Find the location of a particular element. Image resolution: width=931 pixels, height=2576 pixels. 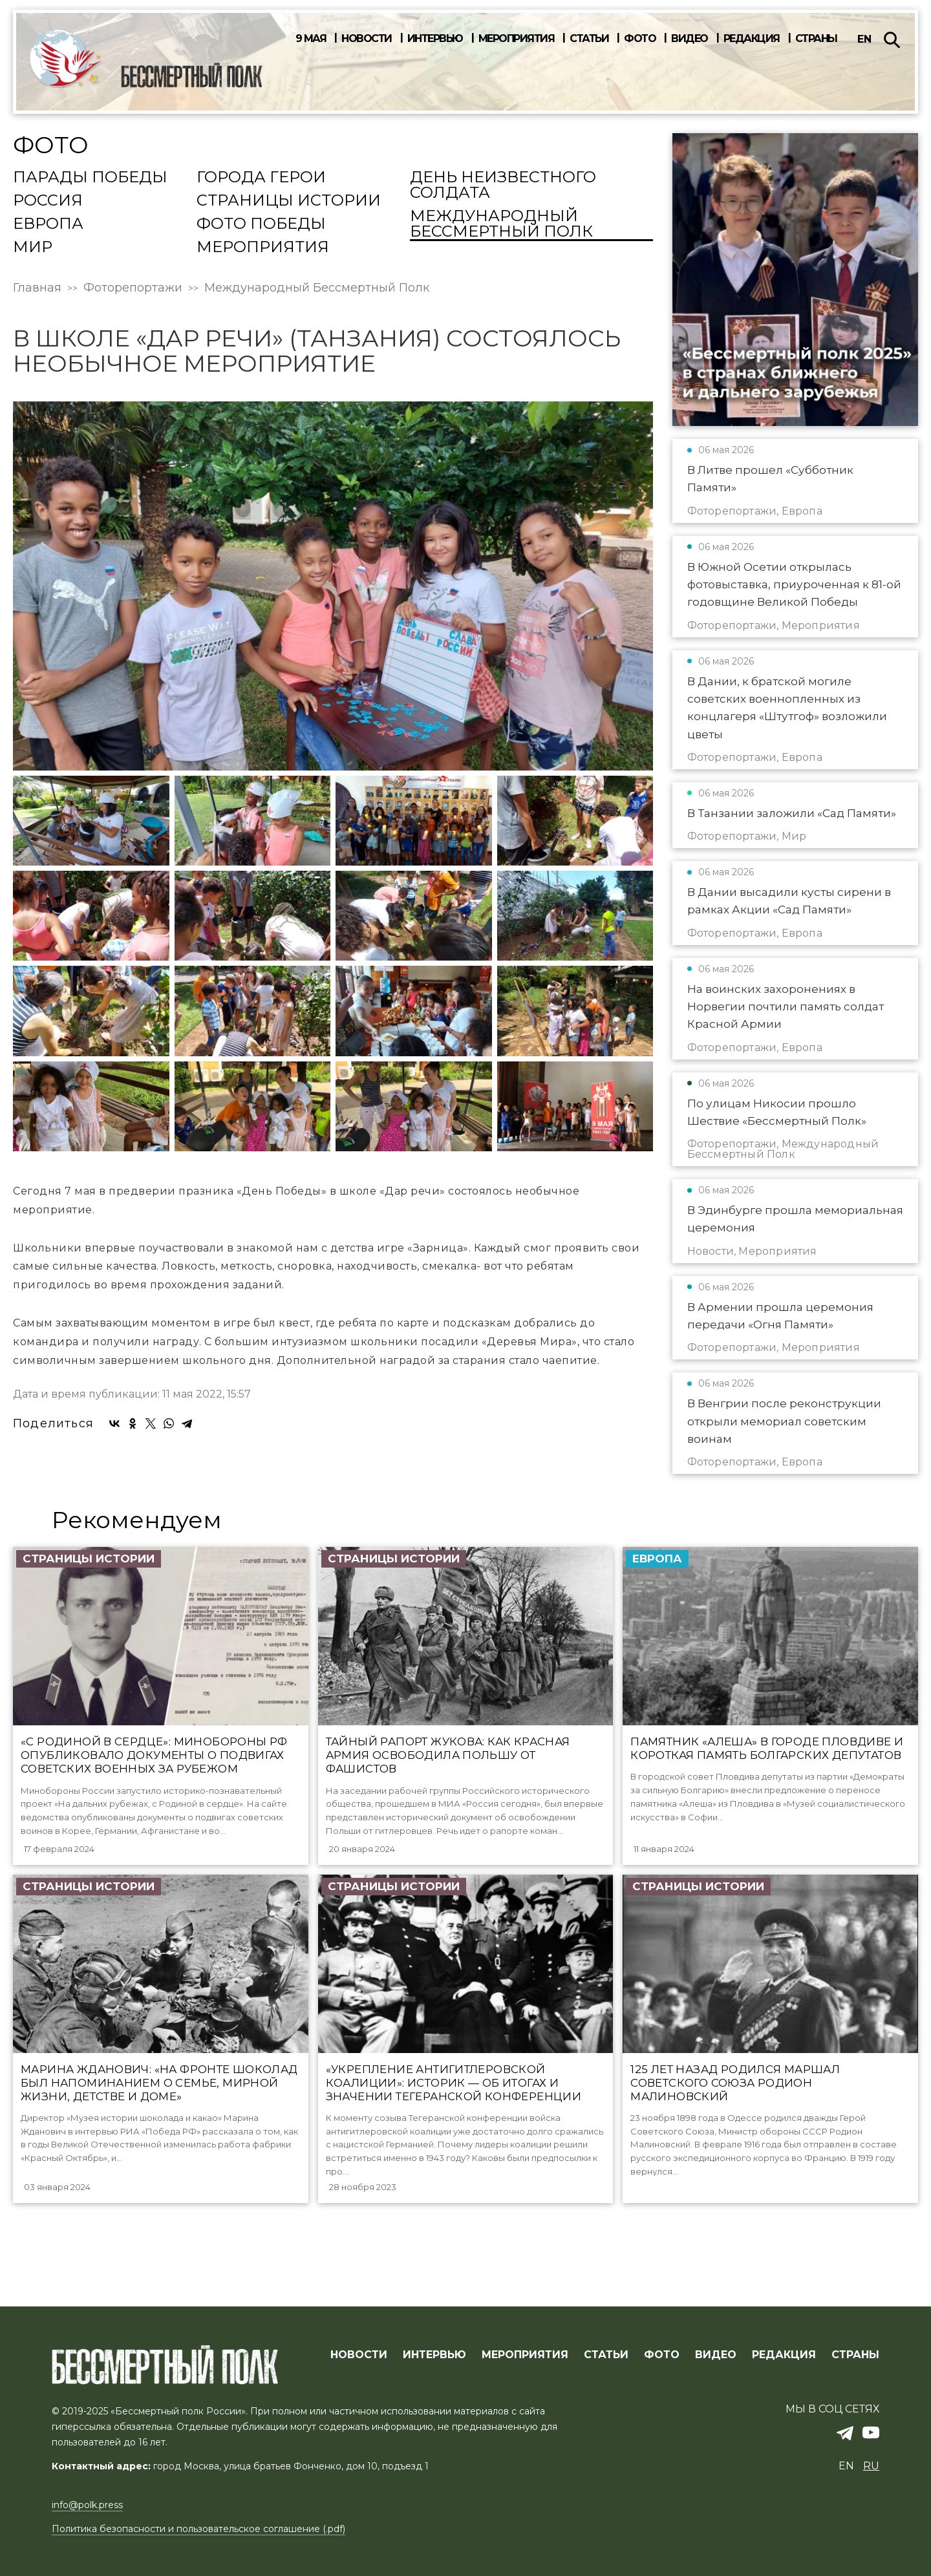

Редакция is located at coordinates (751, 39).